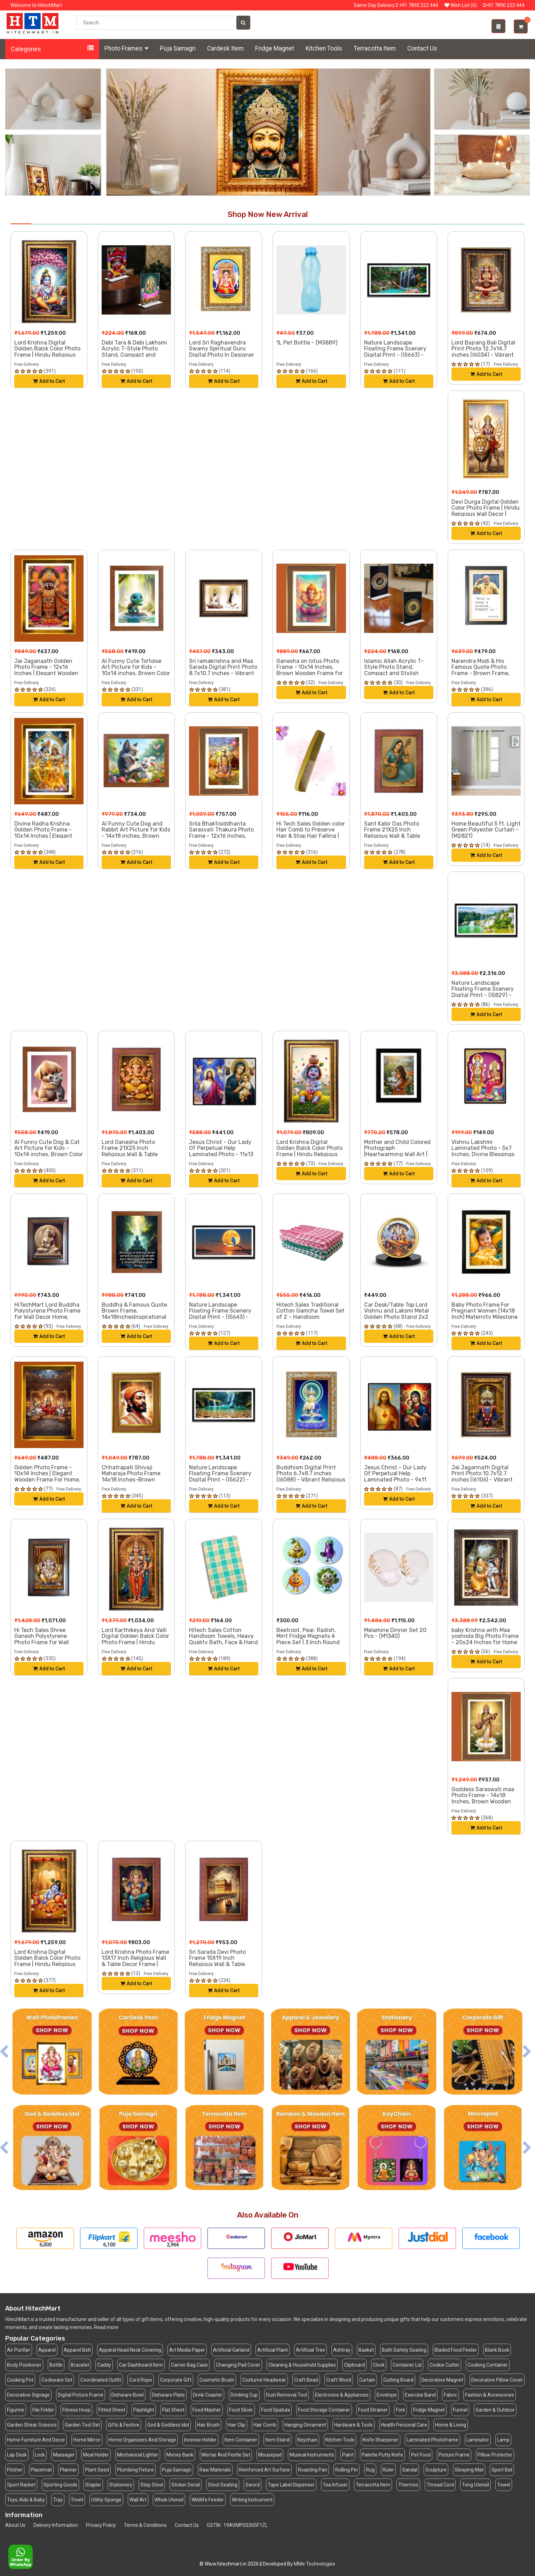 This screenshot has width=535, height=2576. What do you see at coordinates (469, 2470) in the screenshot?
I see `Sleeping Mat` at bounding box center [469, 2470].